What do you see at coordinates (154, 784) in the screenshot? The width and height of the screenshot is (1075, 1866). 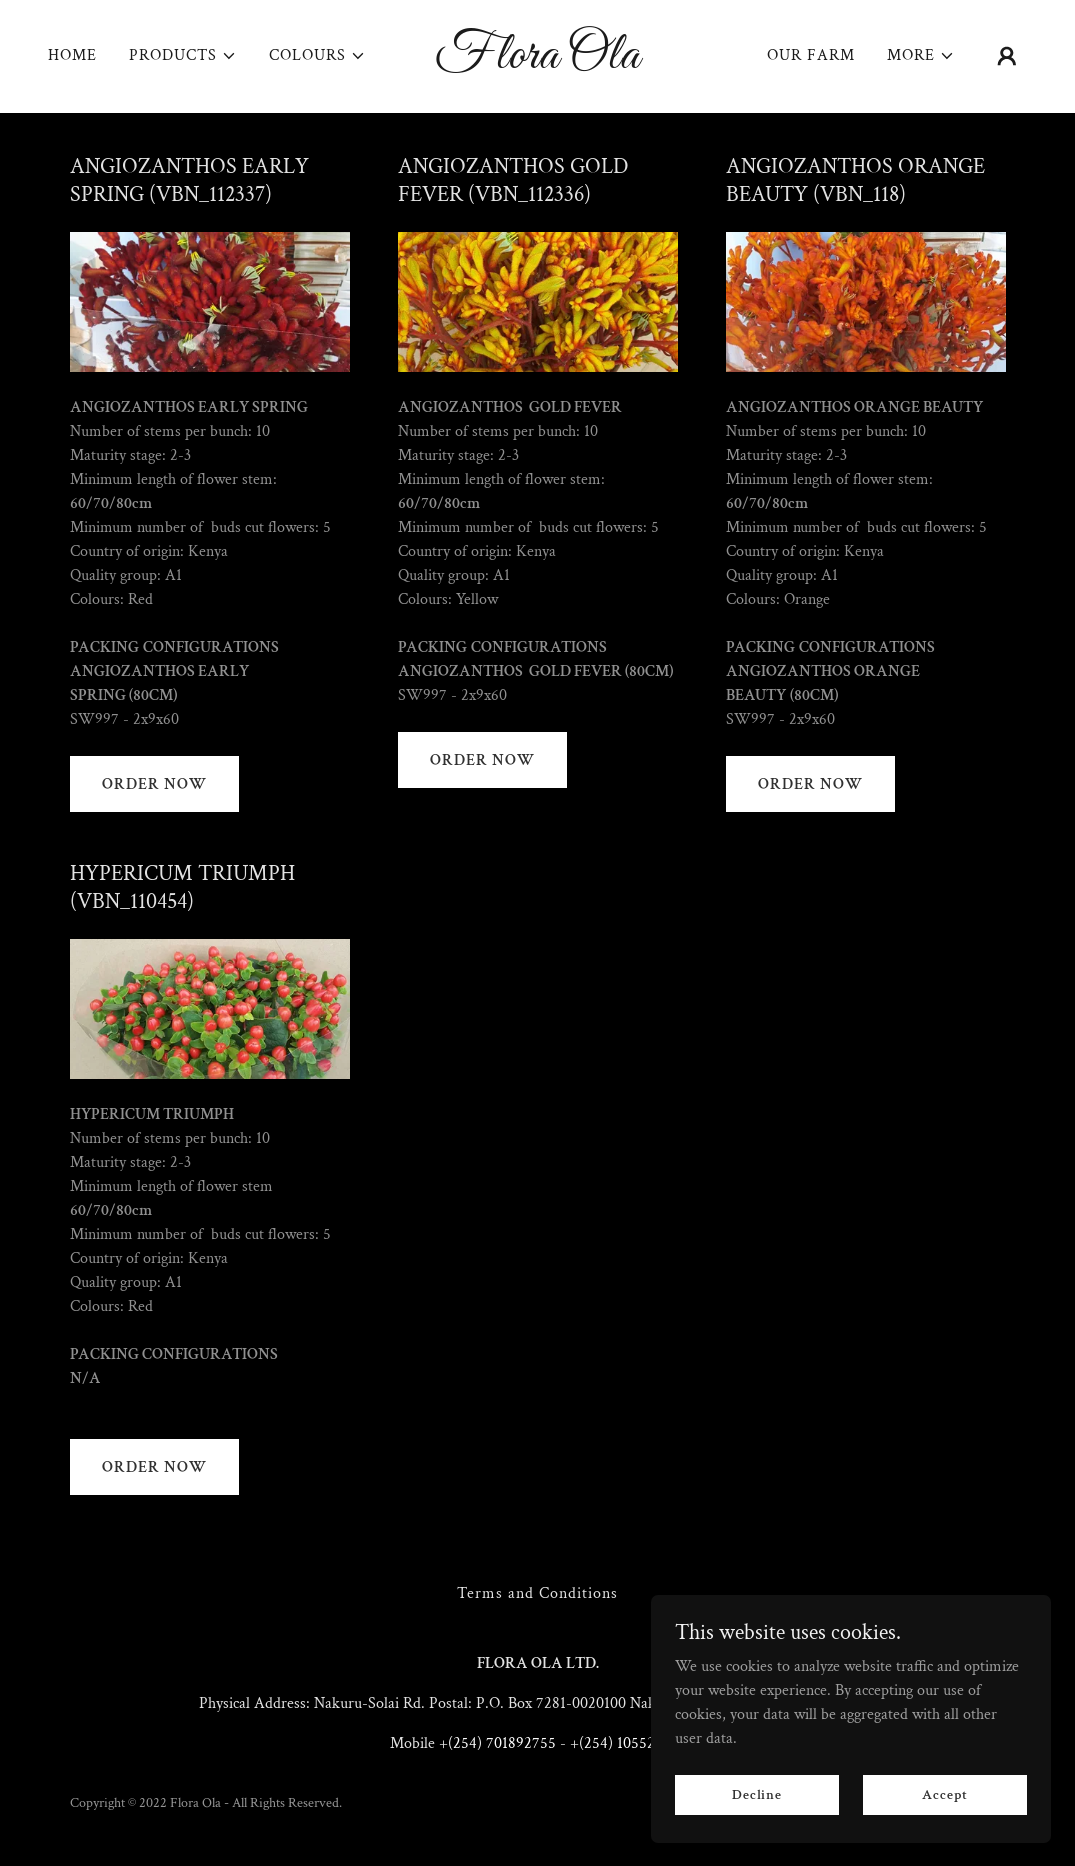 I see `ORDER NOW` at bounding box center [154, 784].